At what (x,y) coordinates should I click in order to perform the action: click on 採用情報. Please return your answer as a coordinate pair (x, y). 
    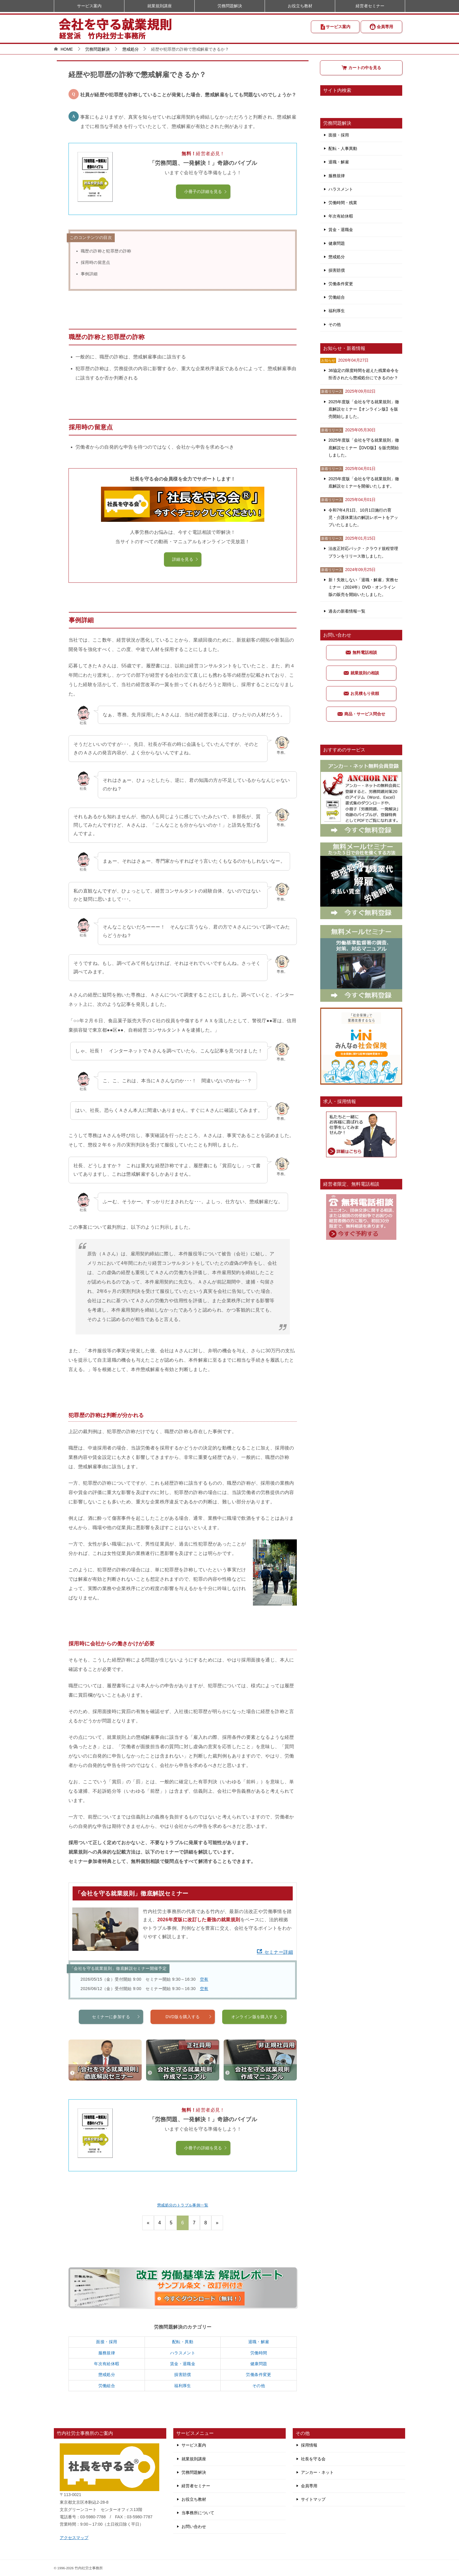
    Looking at the image, I should click on (309, 2445).